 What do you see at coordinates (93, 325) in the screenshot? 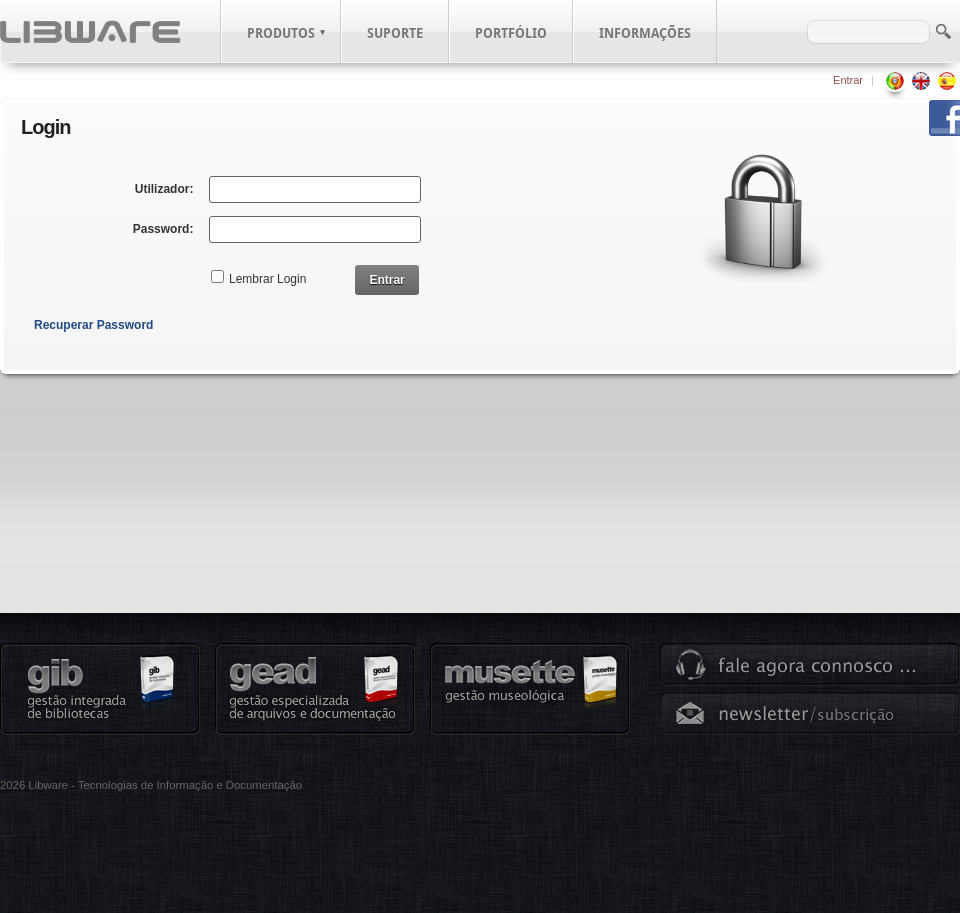
I see `Recuperar Password` at bounding box center [93, 325].